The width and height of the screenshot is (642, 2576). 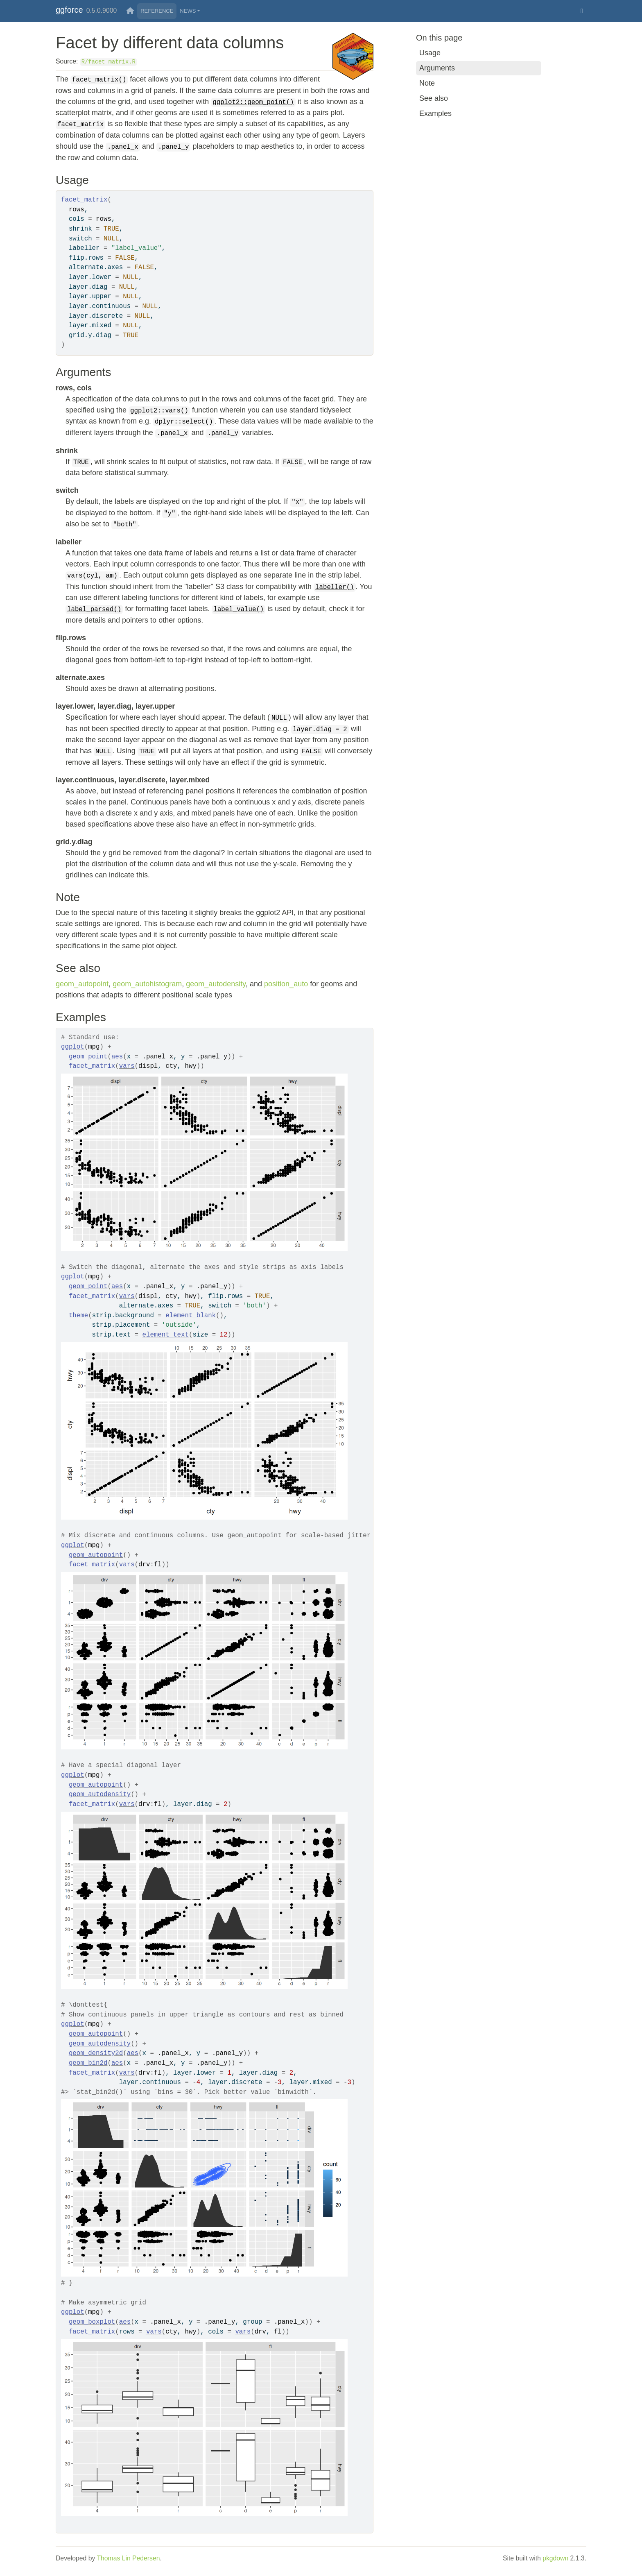 What do you see at coordinates (555, 2558) in the screenshot?
I see `pkgdown` at bounding box center [555, 2558].